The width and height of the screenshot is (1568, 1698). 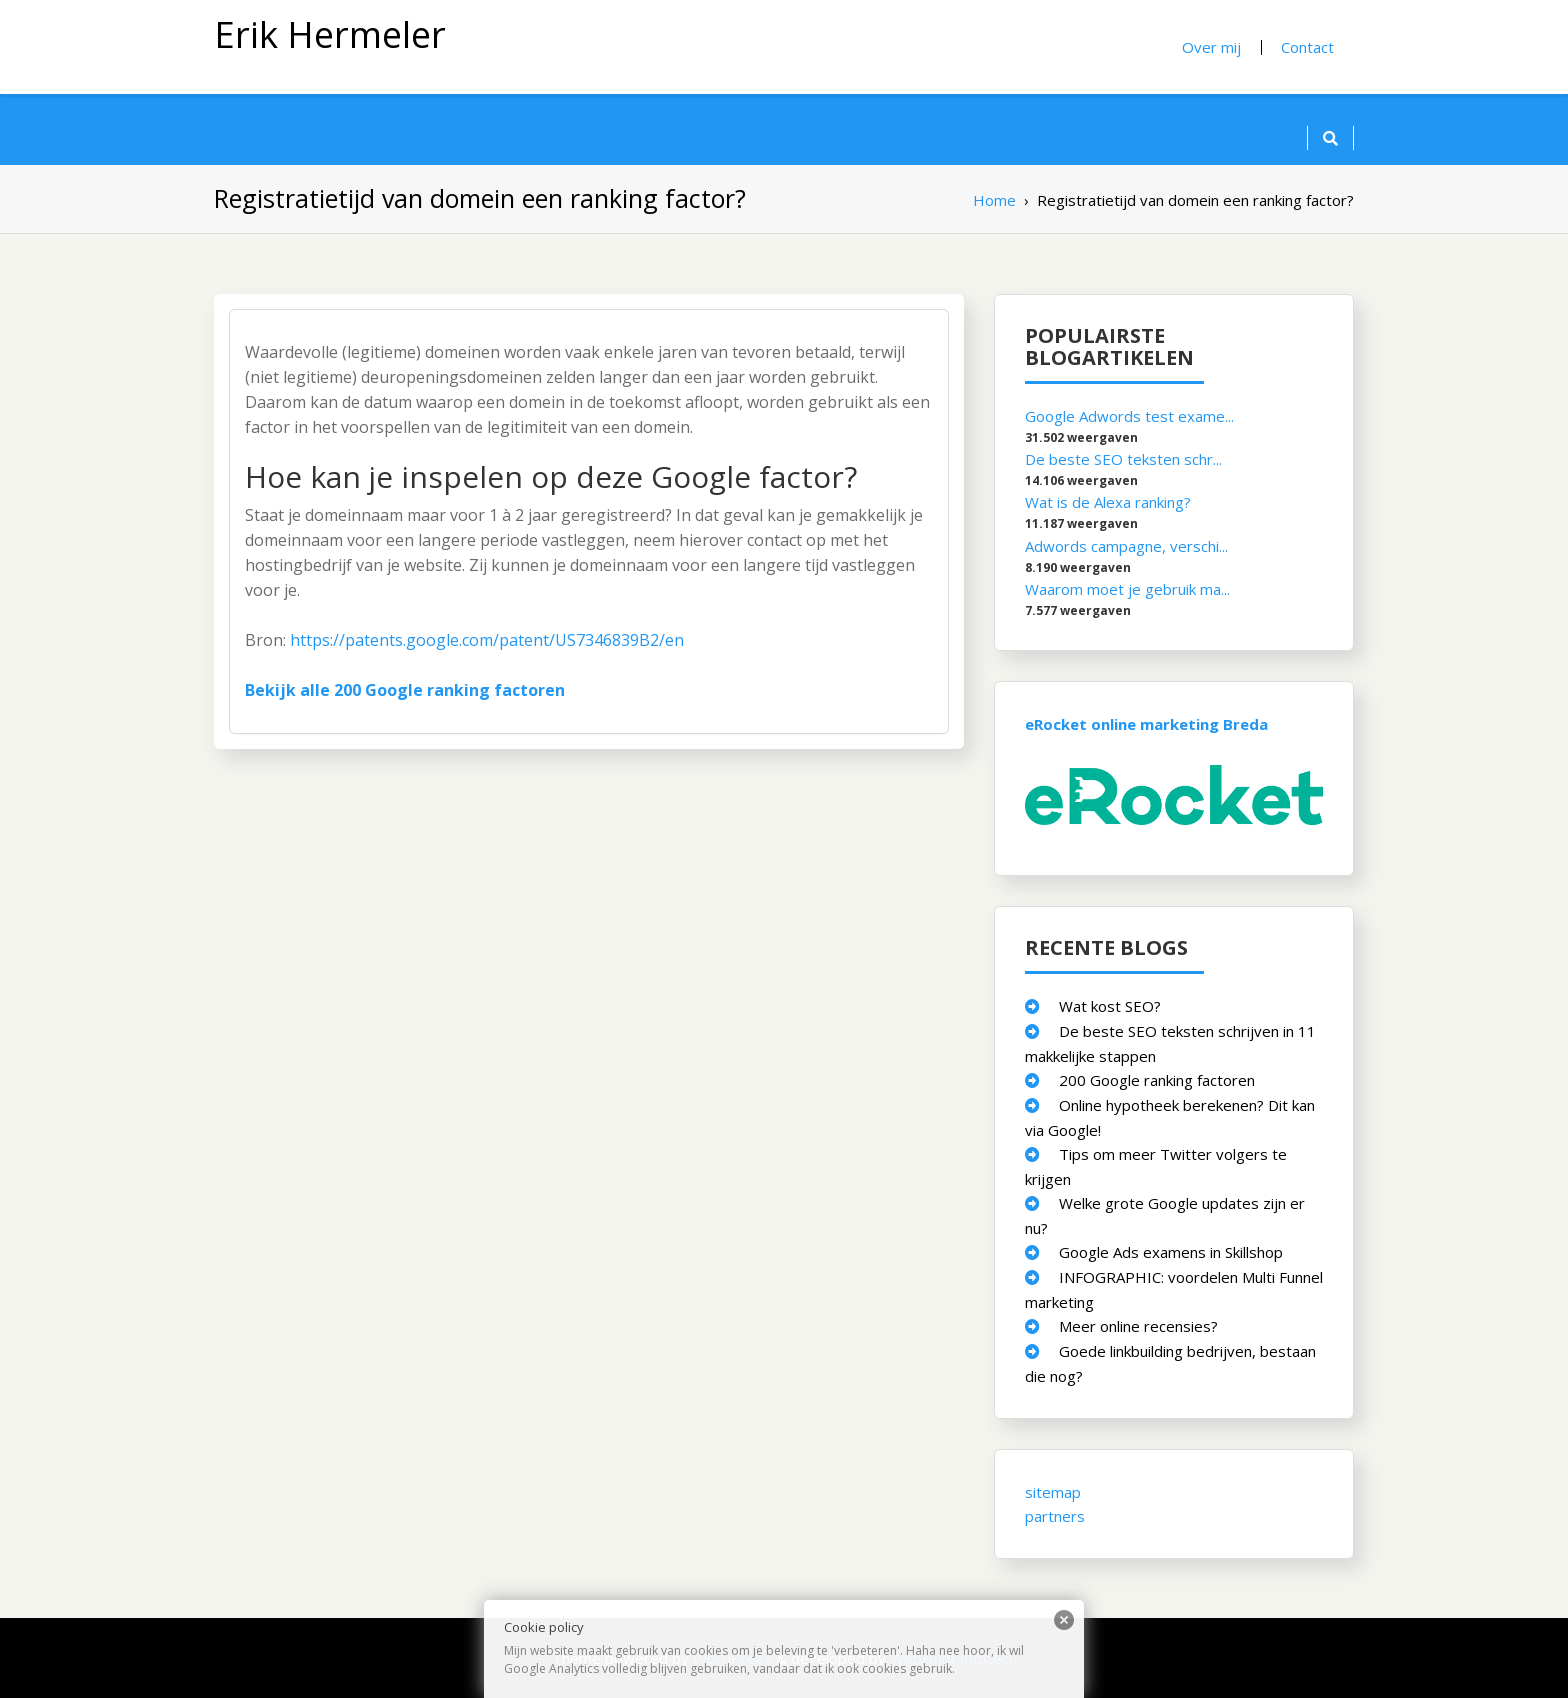 I want to click on De beste SEO teksten schr..., so click(x=1123, y=459).